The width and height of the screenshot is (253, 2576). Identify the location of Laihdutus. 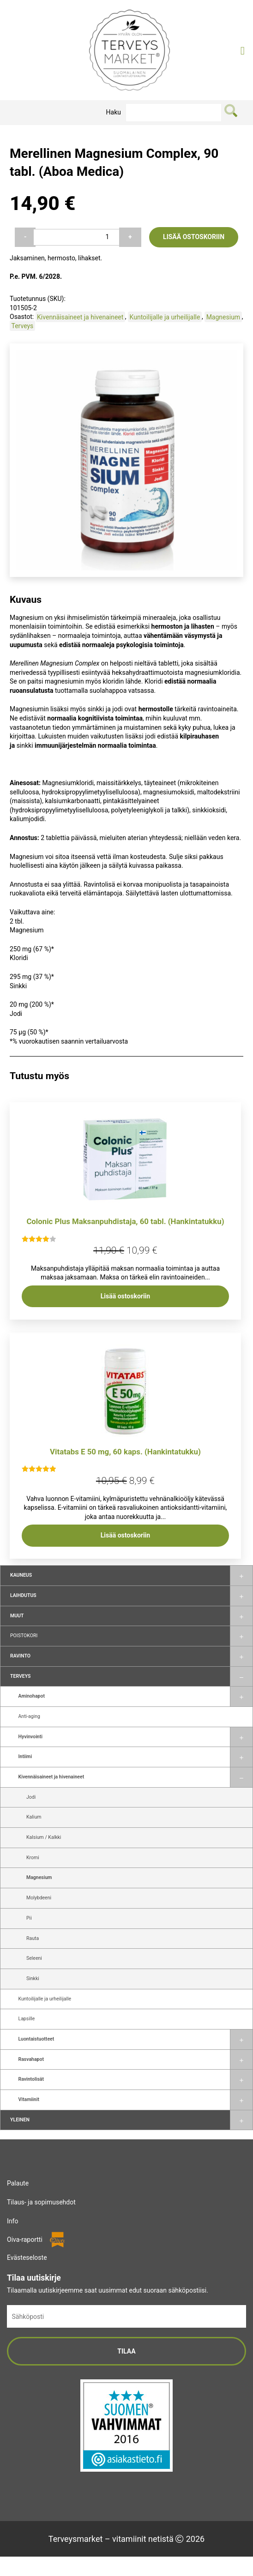
(23, 1595).